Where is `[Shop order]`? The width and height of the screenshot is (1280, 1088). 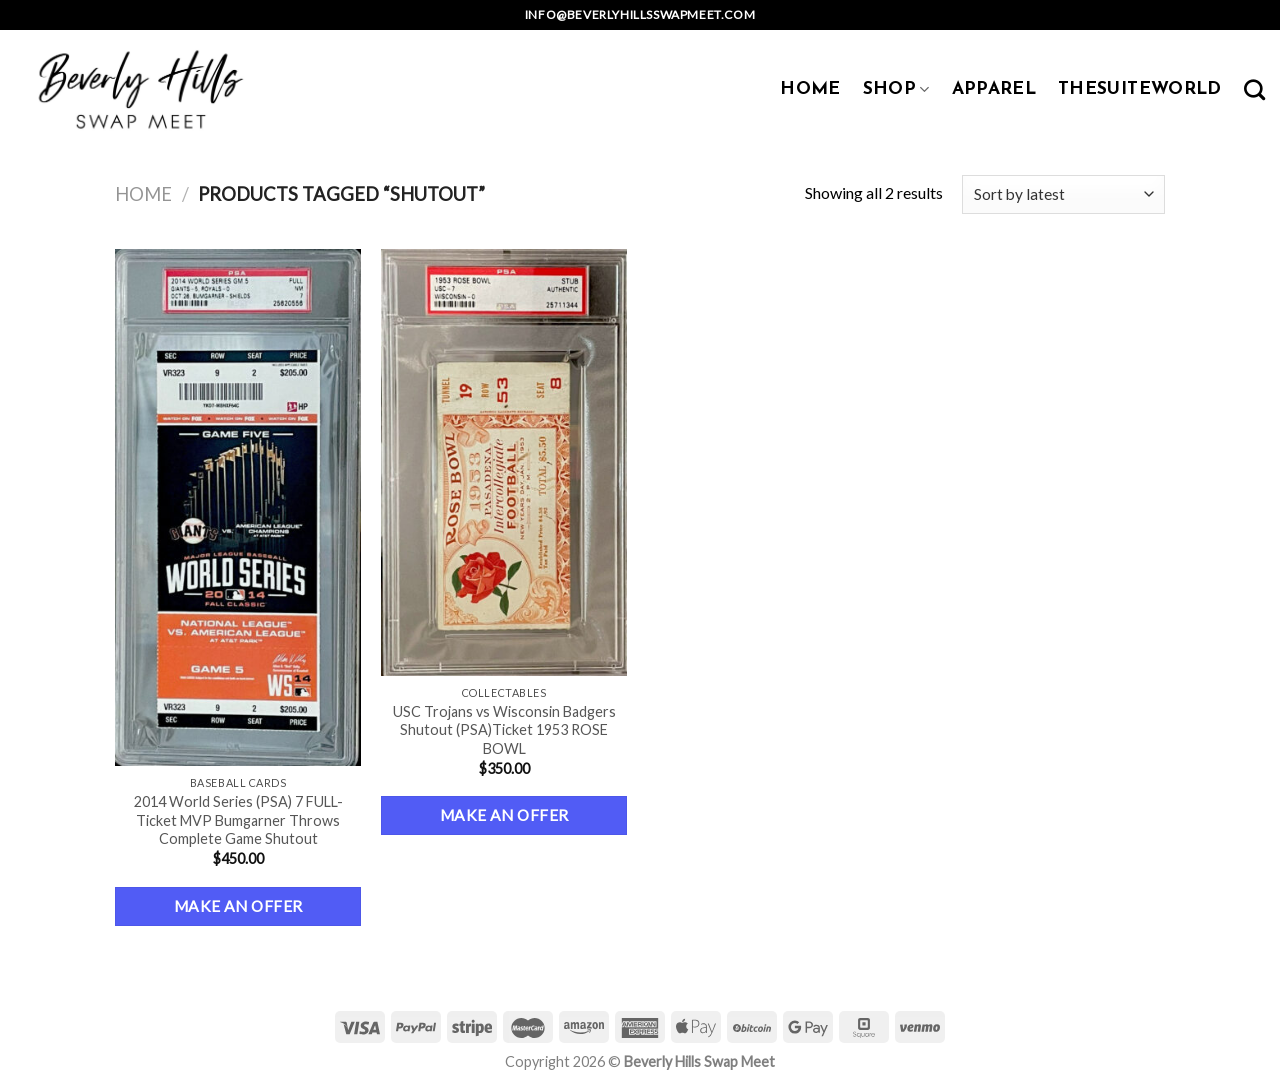
[Shop order] is located at coordinates (1063, 194).